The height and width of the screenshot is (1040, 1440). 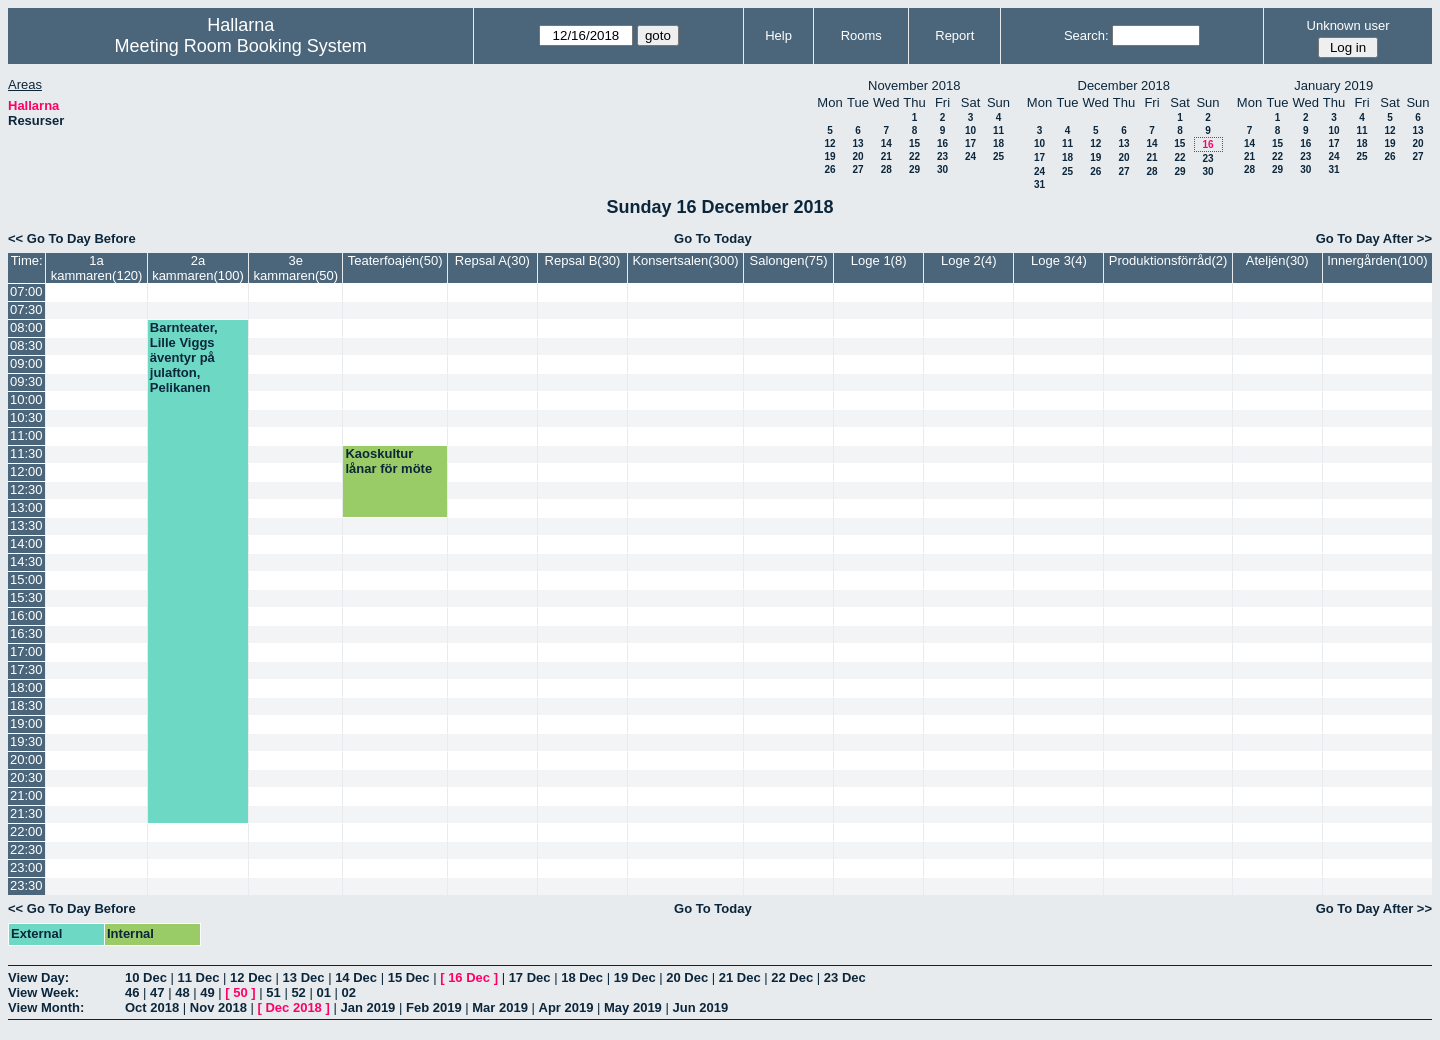 What do you see at coordinates (349, 992) in the screenshot?
I see `02` at bounding box center [349, 992].